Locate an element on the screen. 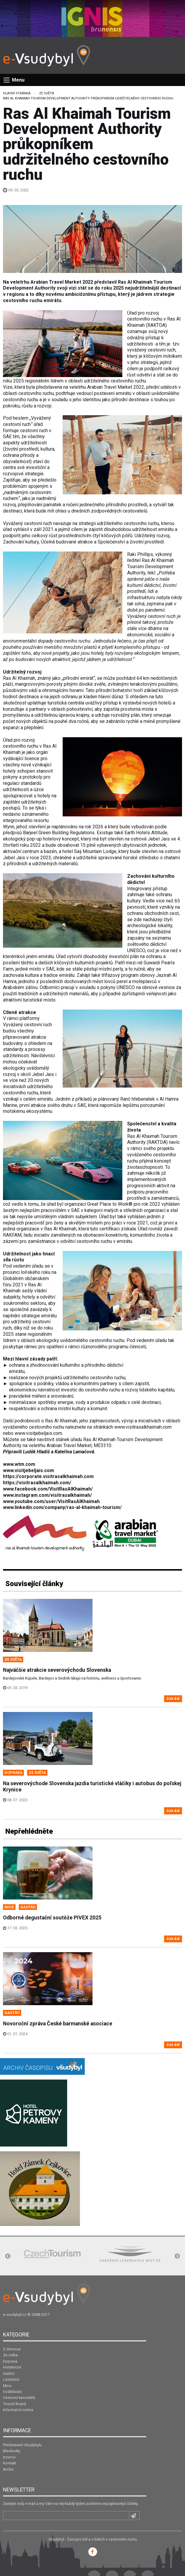  Mice is located at coordinates (7, 2385).